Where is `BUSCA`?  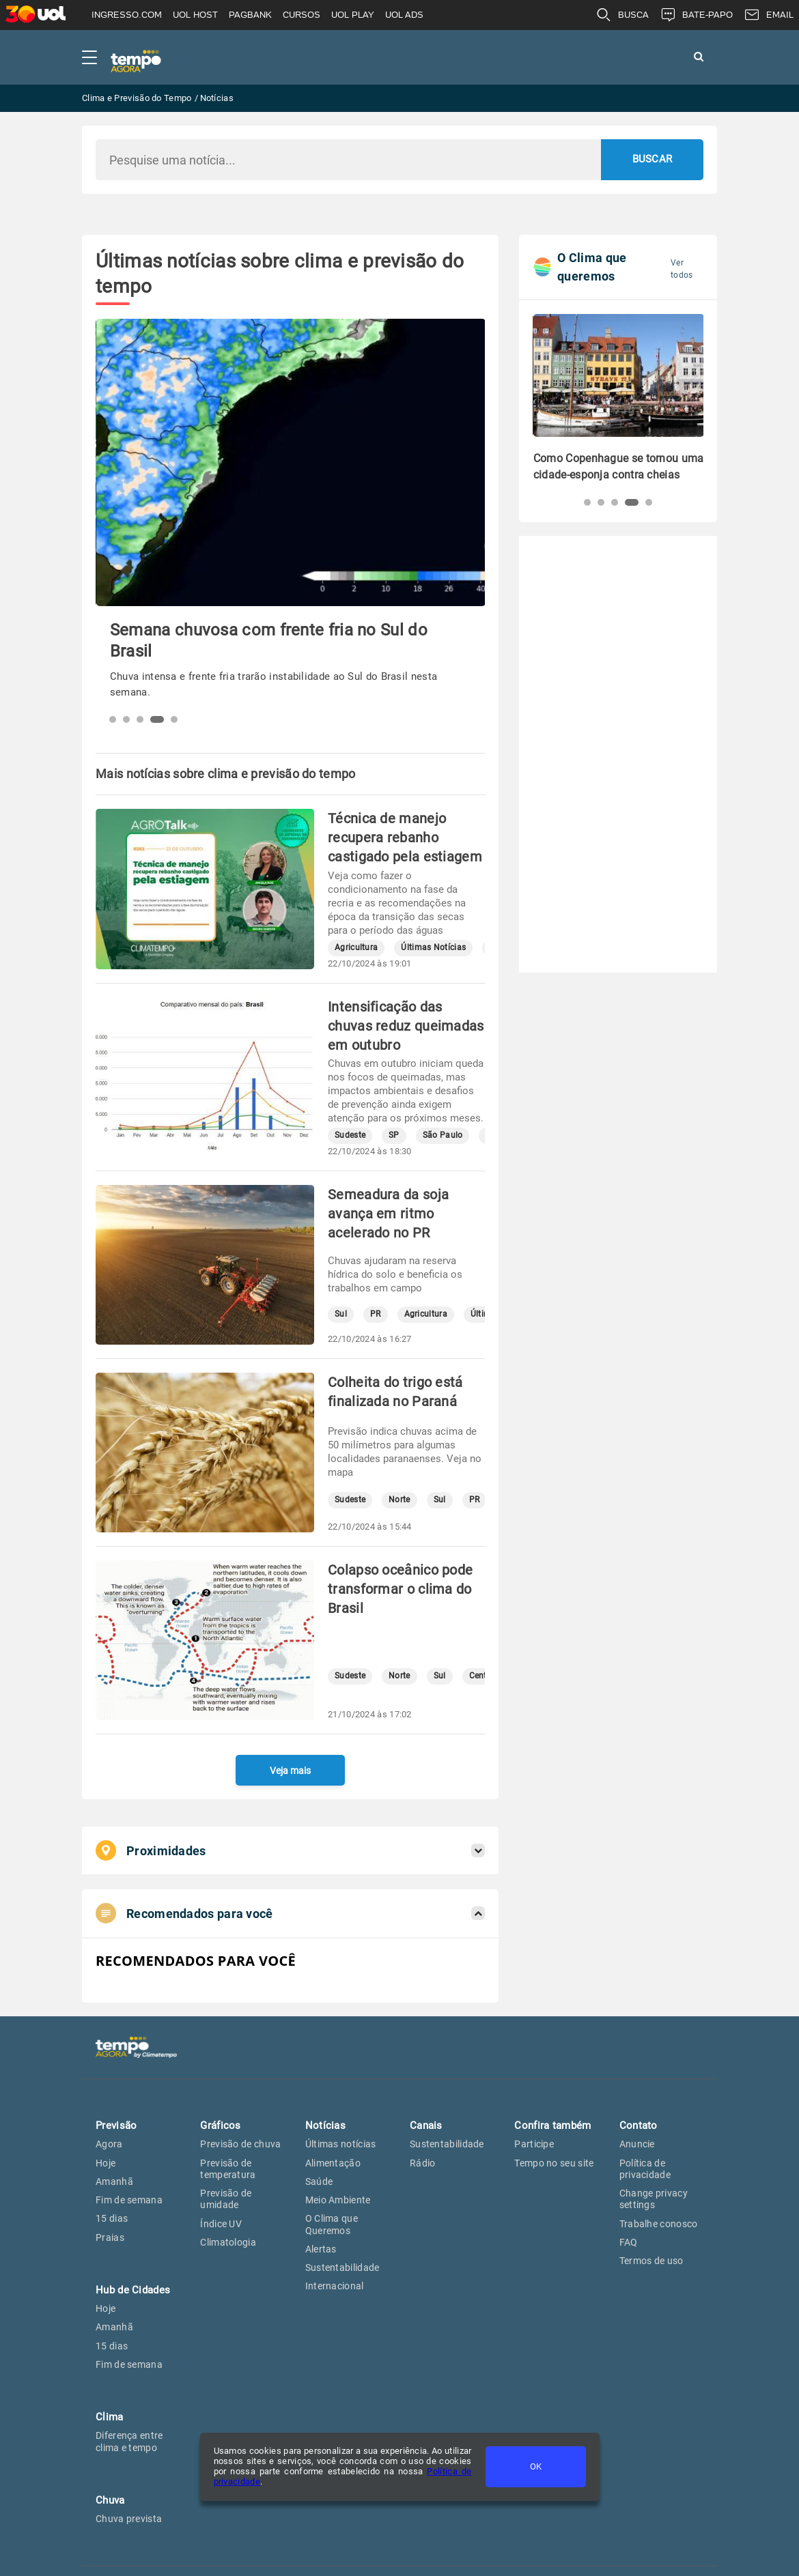
BUSCA is located at coordinates (622, 15).